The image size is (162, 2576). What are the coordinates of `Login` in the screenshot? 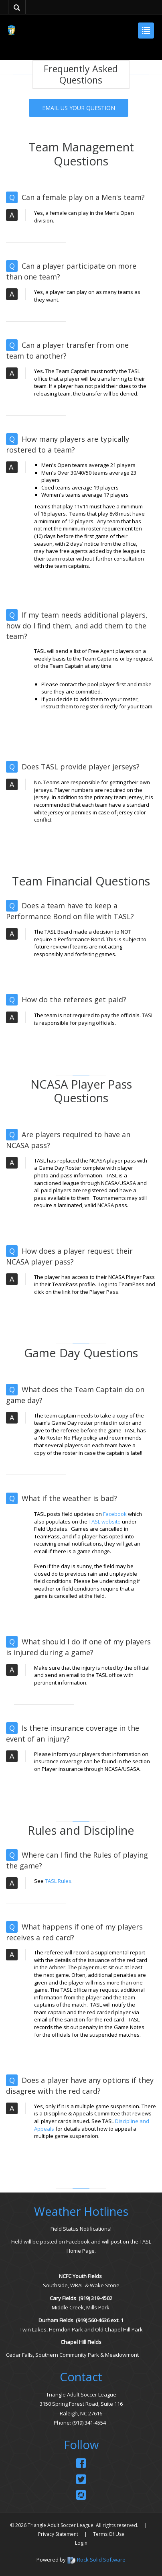 It's located at (81, 2542).